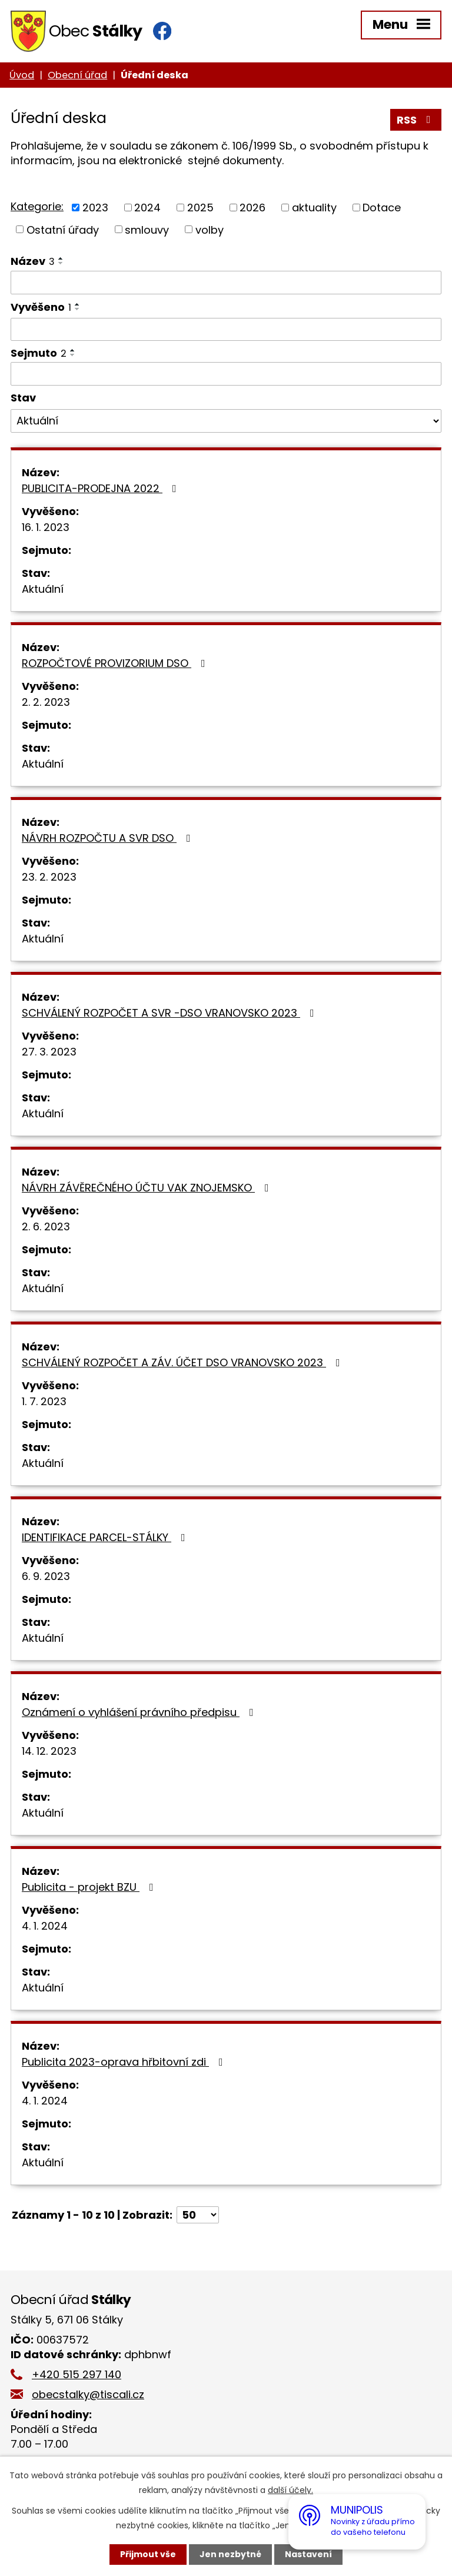 The height and width of the screenshot is (2576, 452). I want to click on [Filtrovat podle Vyvěšeno], so click(226, 329).